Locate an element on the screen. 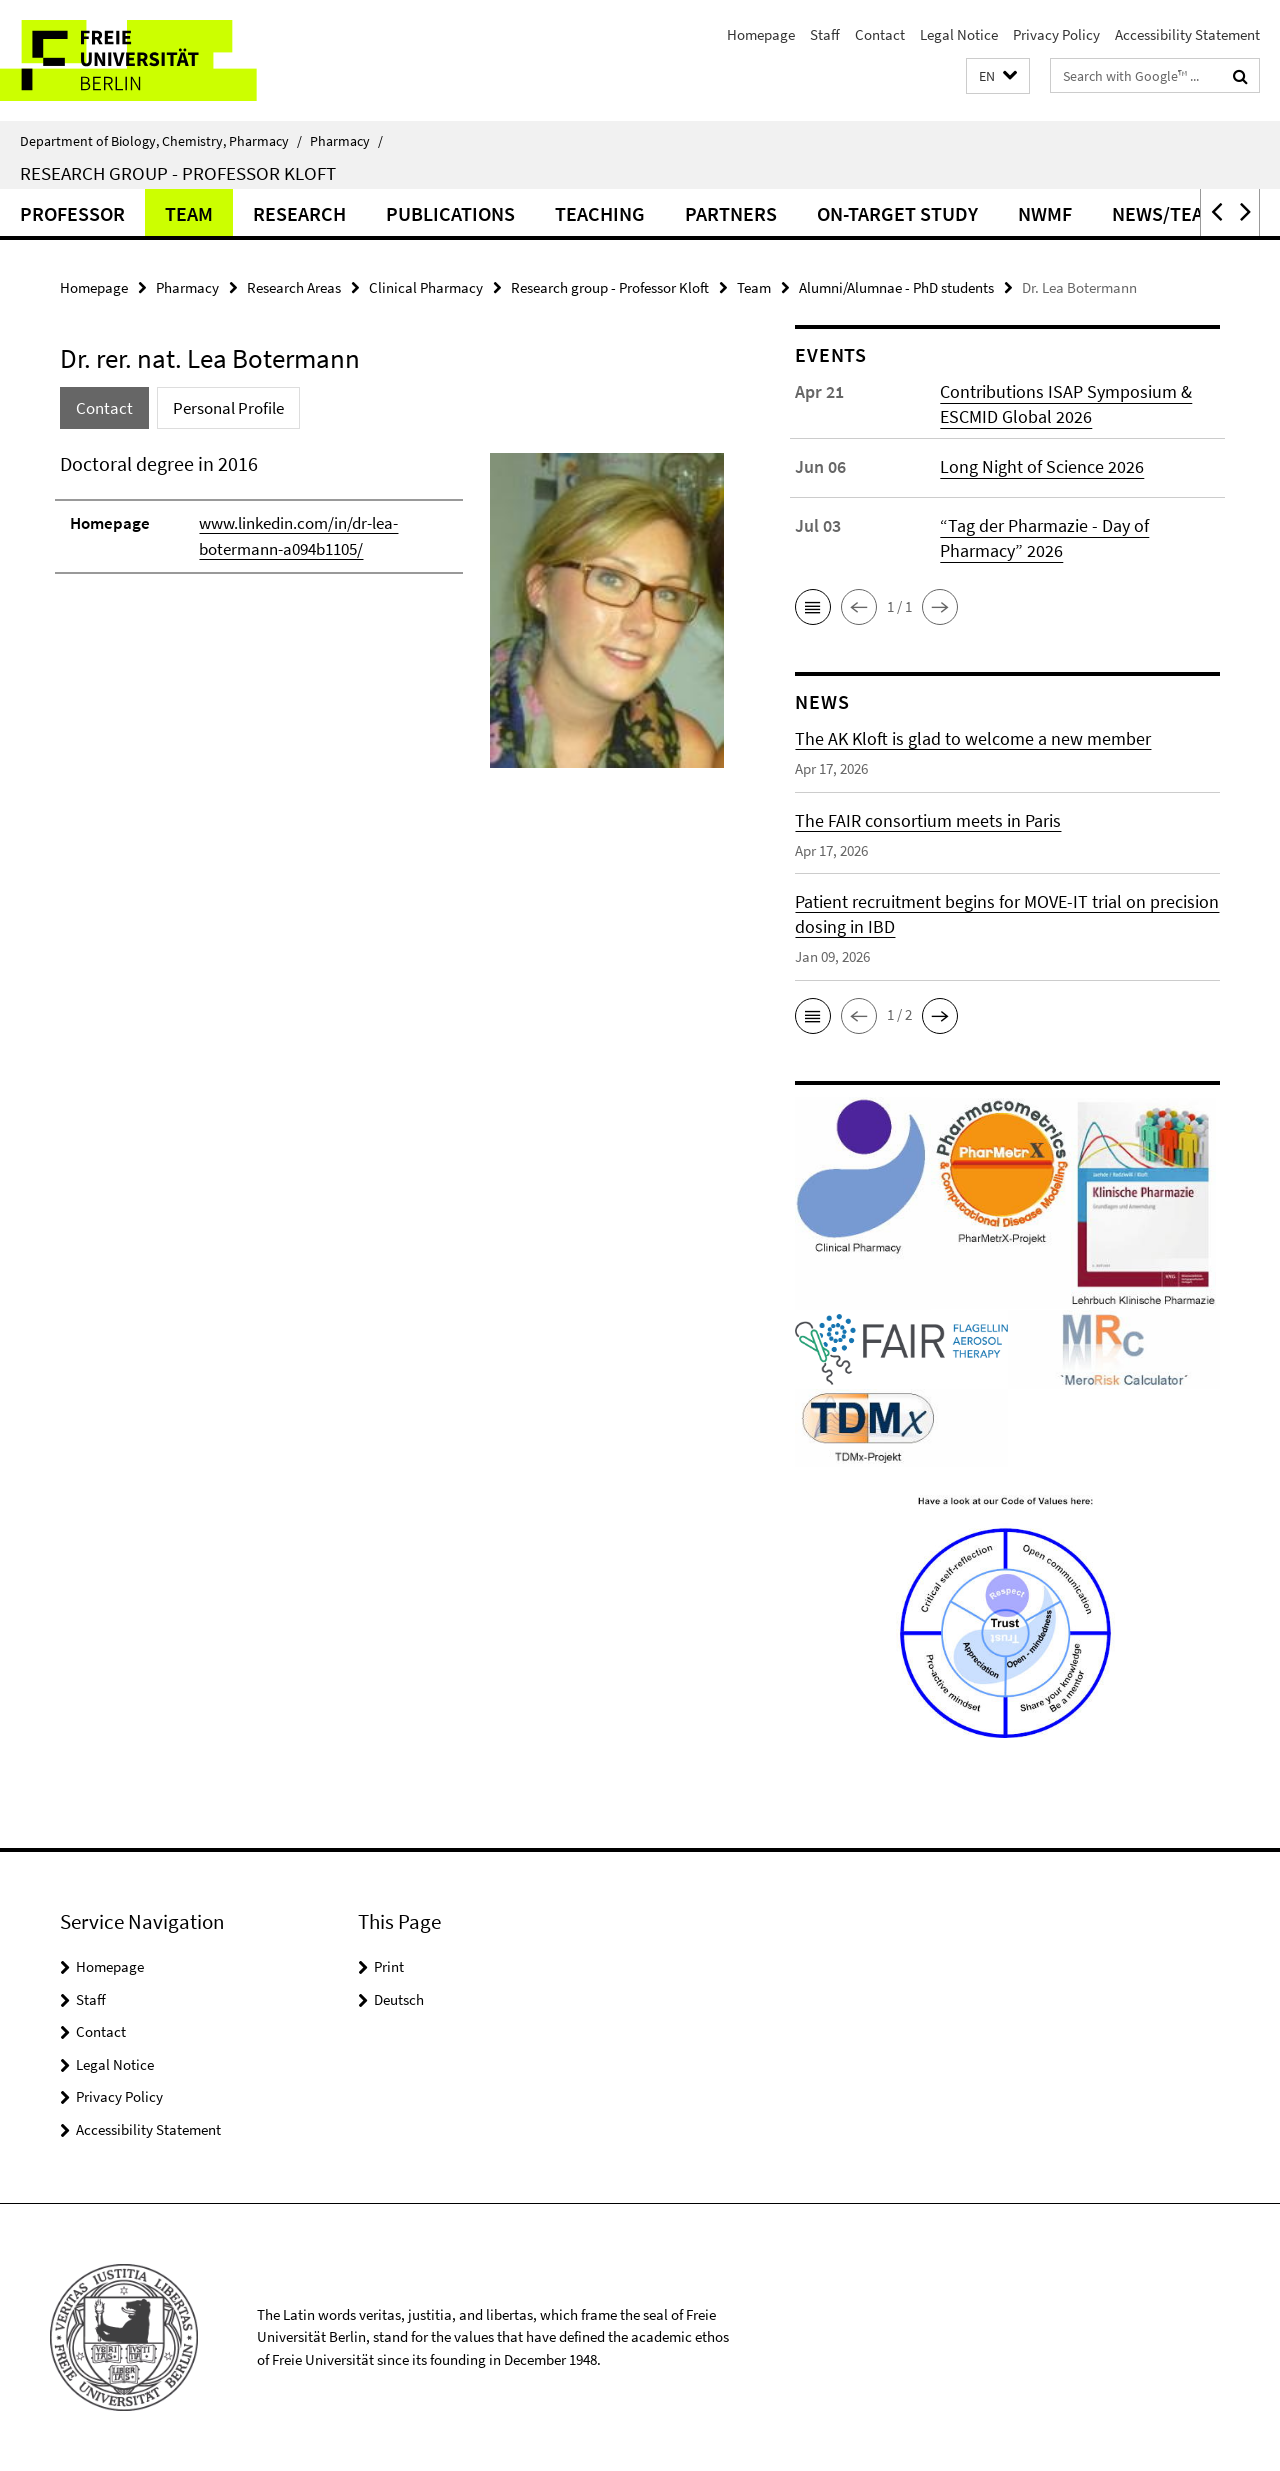 The image size is (1280, 2471). NWMF is located at coordinates (1045, 213).